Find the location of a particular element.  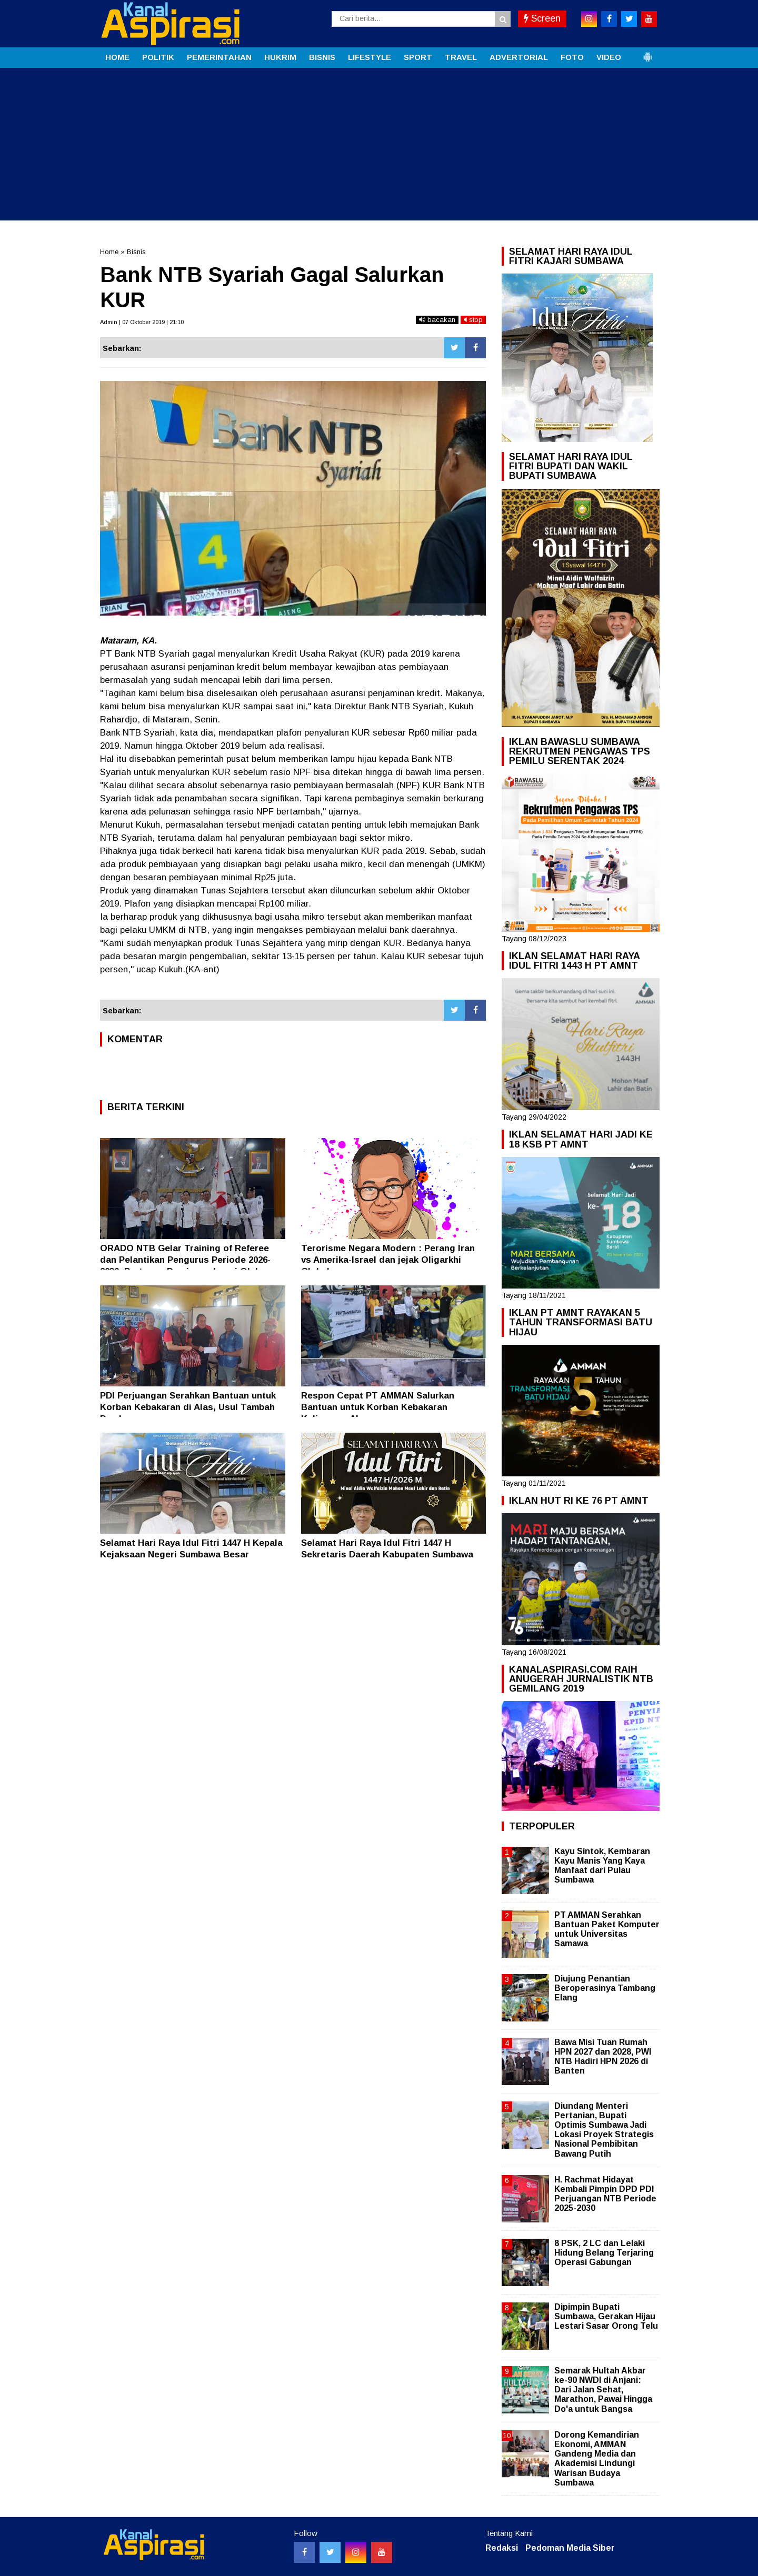

[button] is located at coordinates (647, 52).